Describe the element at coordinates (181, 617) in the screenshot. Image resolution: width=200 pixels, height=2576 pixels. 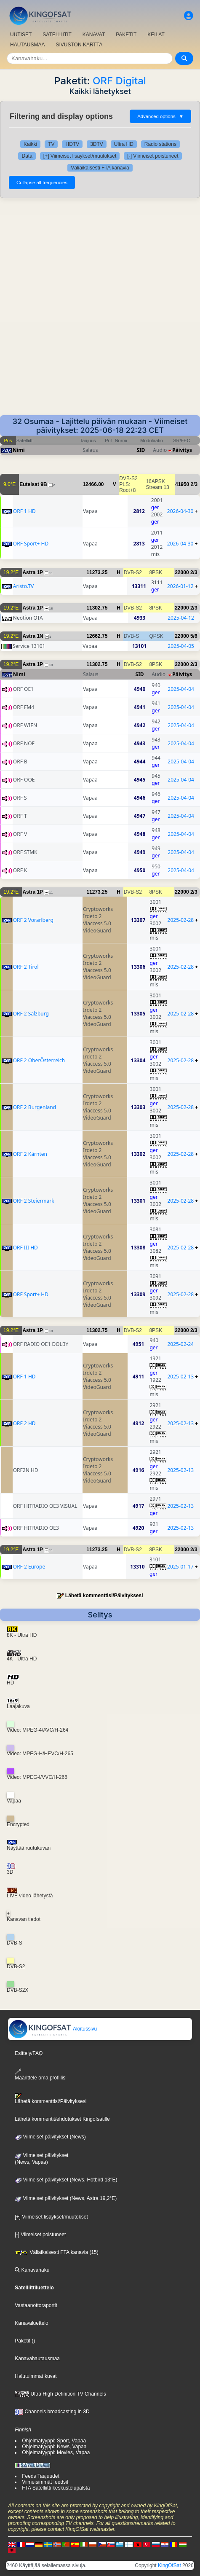
I see `2025-04-12` at that location.